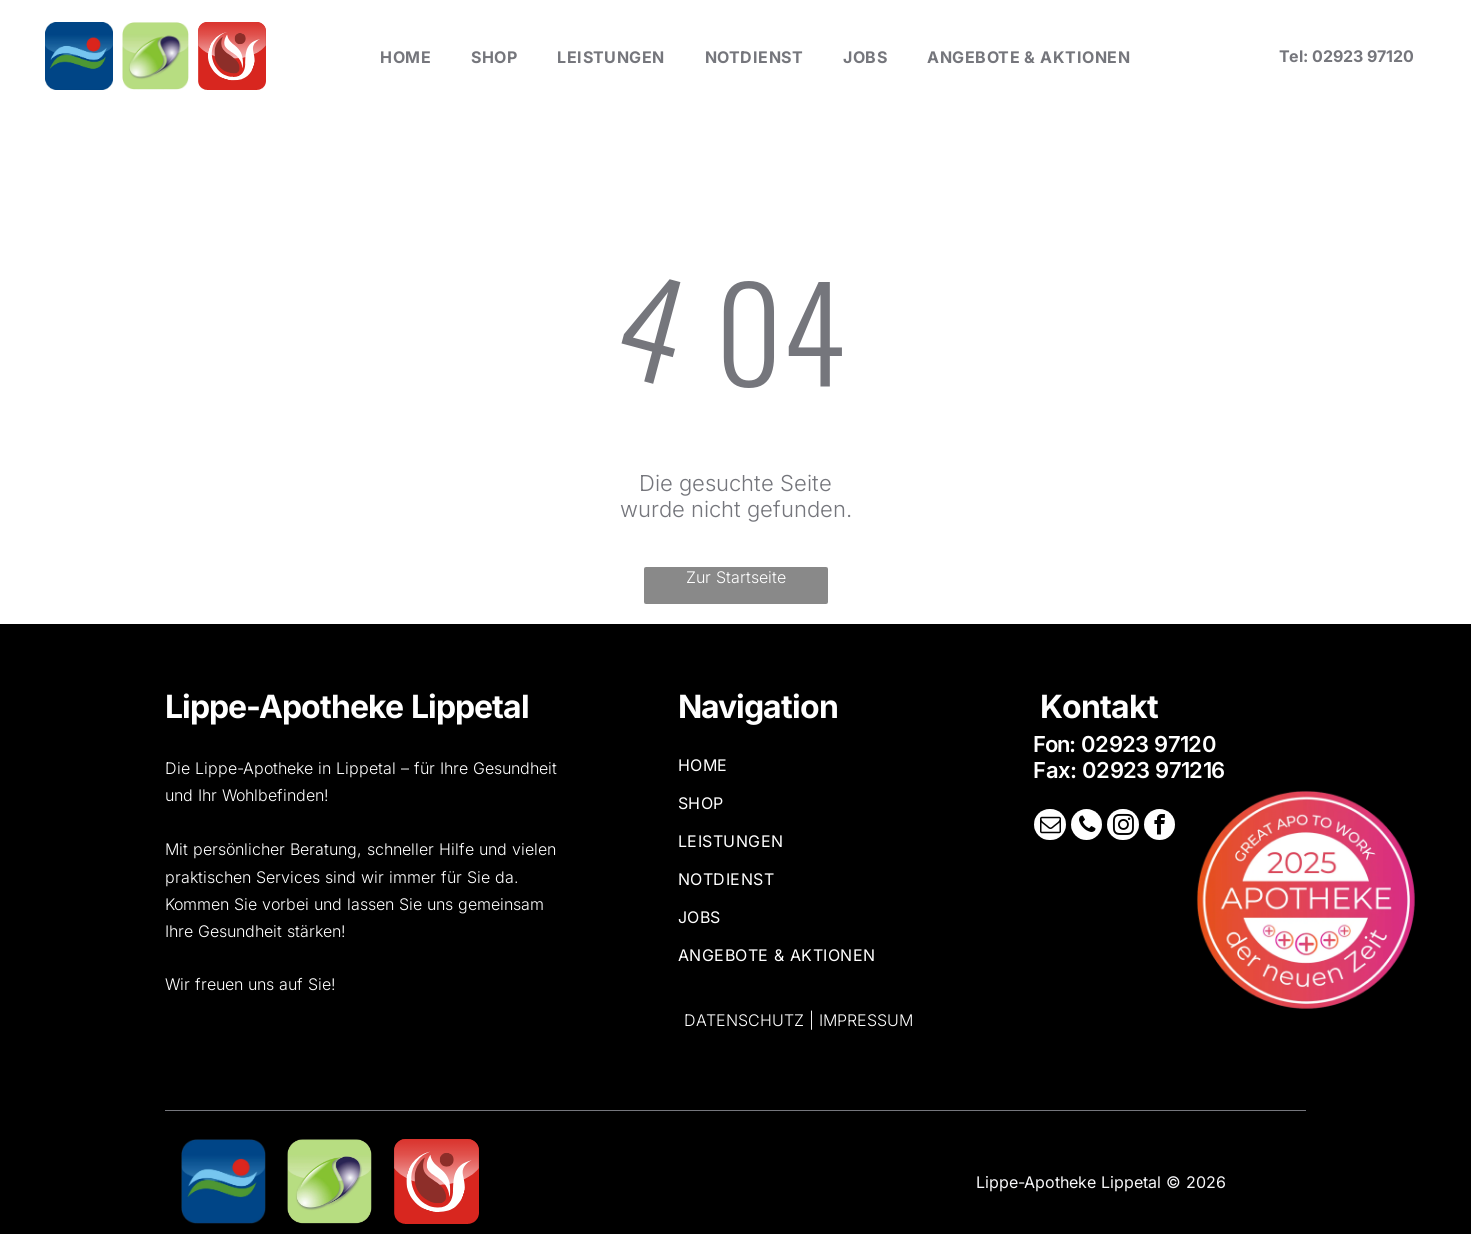 This screenshot has width=1471, height=1234. I want to click on Zur Startseite, so click(736, 577).